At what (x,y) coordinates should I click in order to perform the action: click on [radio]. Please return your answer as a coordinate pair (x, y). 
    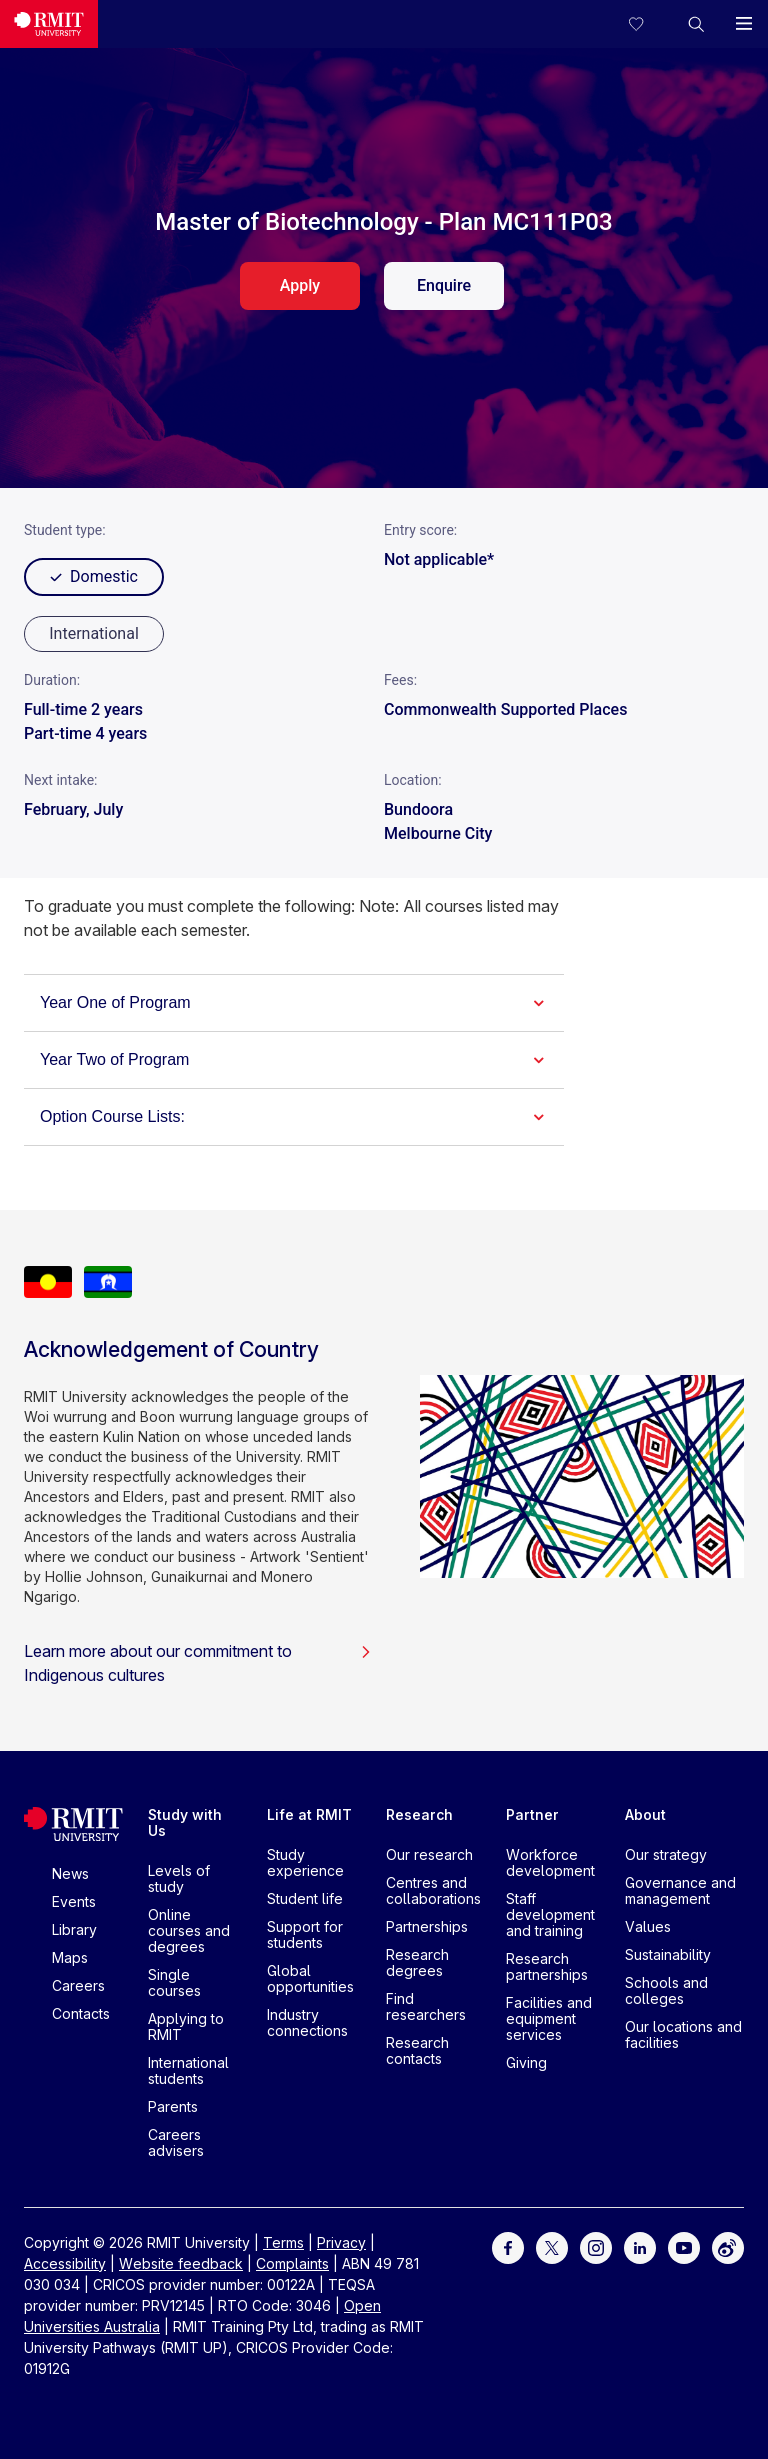
    Looking at the image, I should click on (94, 634).